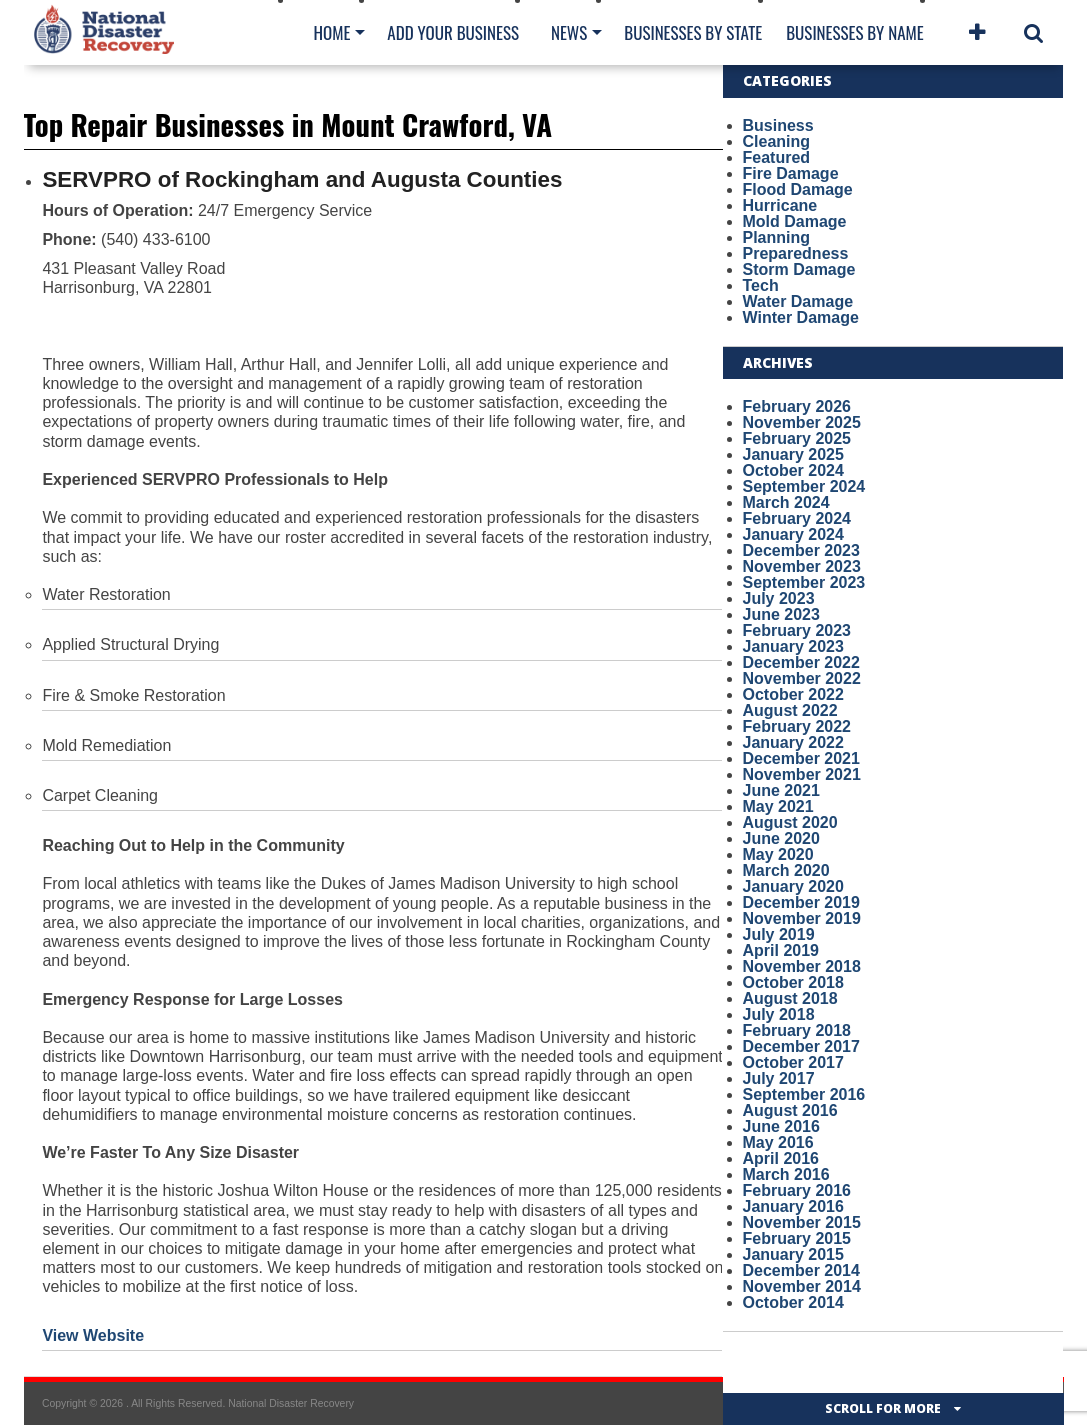 The height and width of the screenshot is (1425, 1087). Describe the element at coordinates (790, 710) in the screenshot. I see `August 2022` at that location.